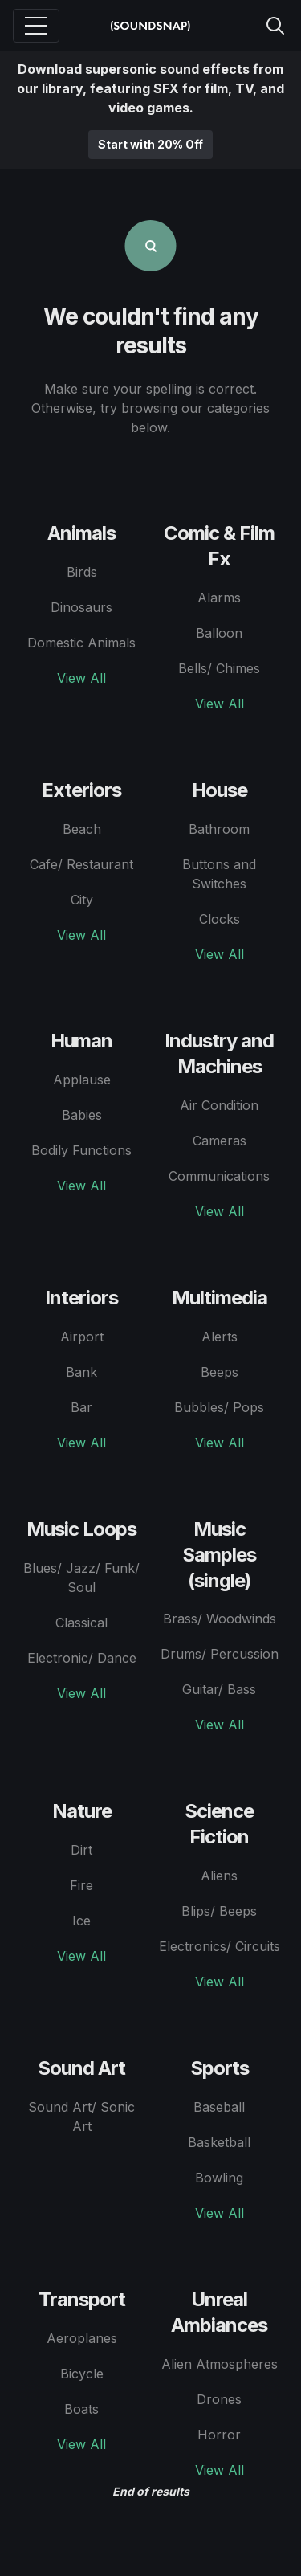 The image size is (301, 2576). I want to click on Human, so click(81, 1040).